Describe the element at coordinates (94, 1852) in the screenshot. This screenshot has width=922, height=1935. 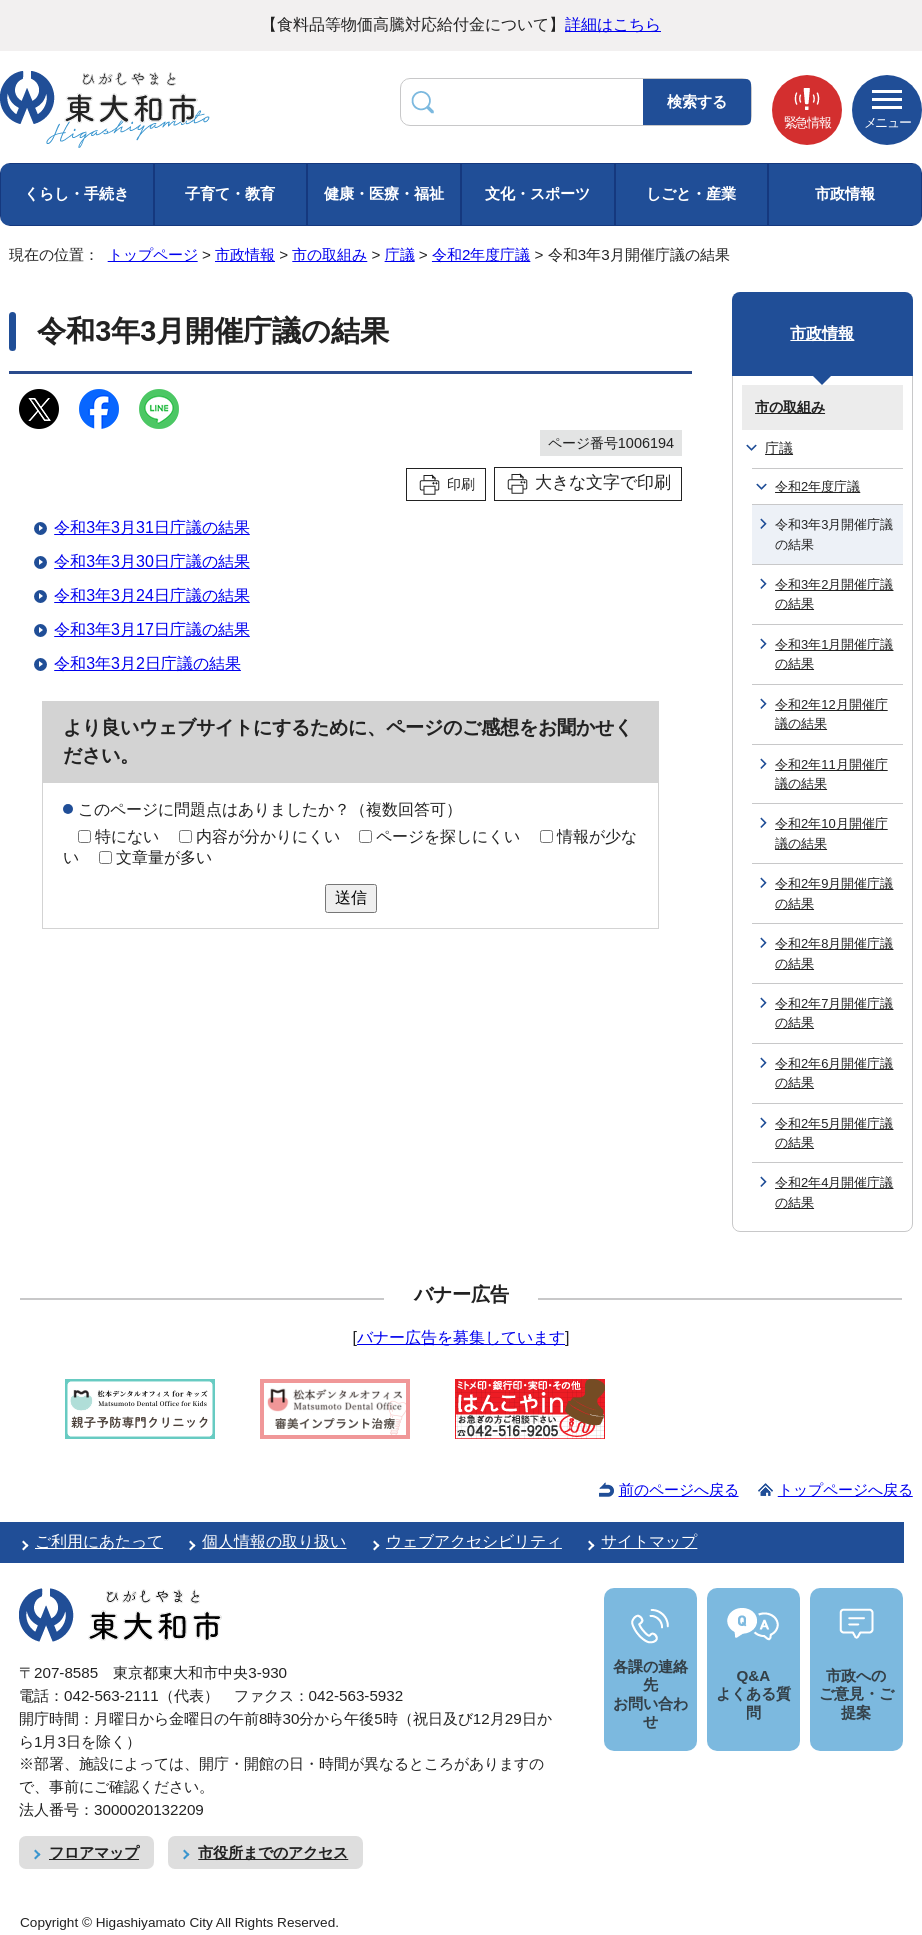
I see `フロアマップ` at that location.